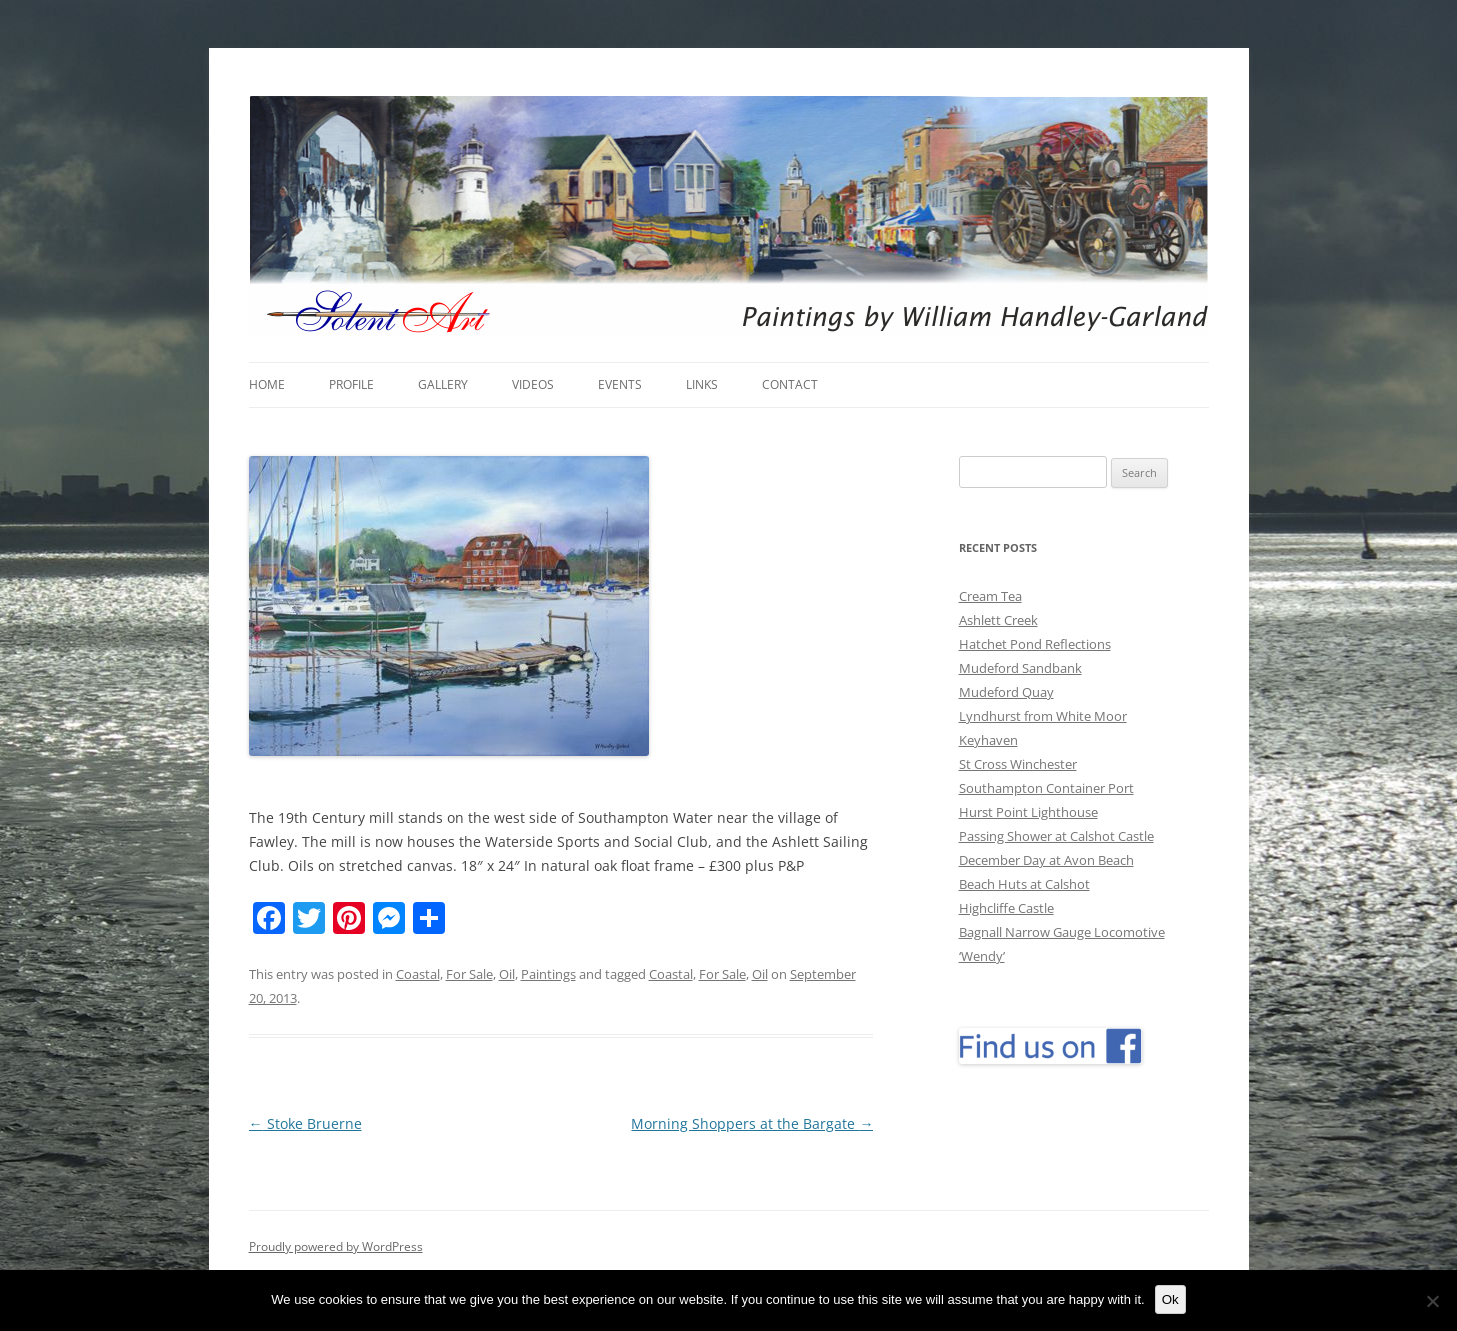  I want to click on Passing Shower at Calshot Castle, so click(1056, 836).